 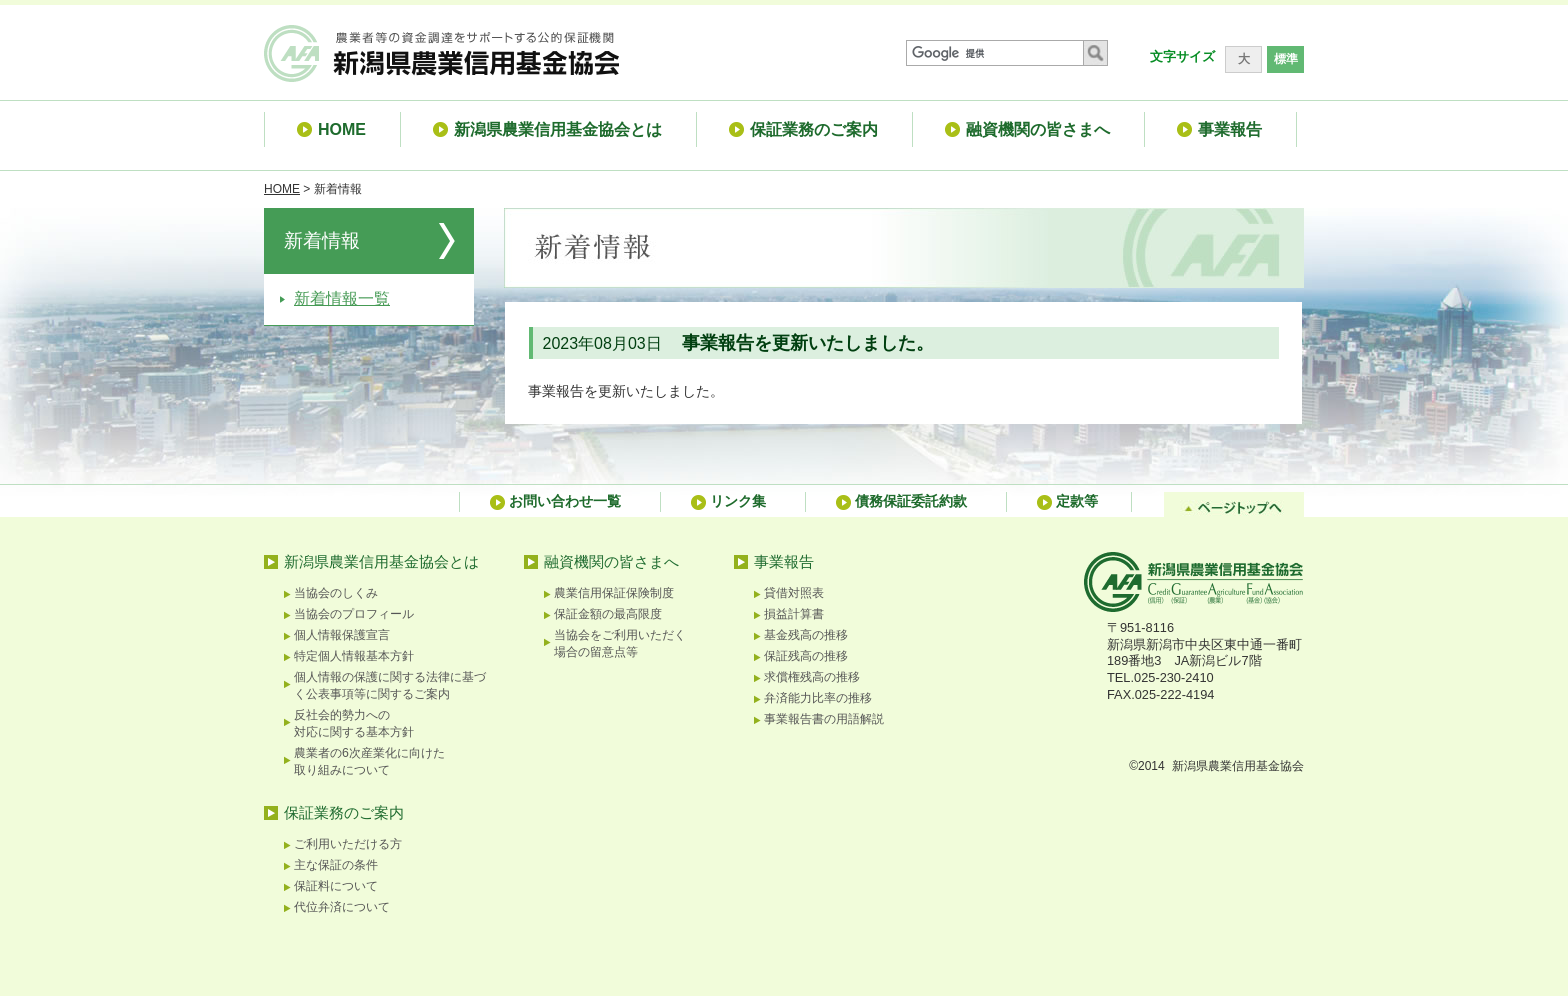 I want to click on 保証業務のご案内, so click(x=344, y=812).